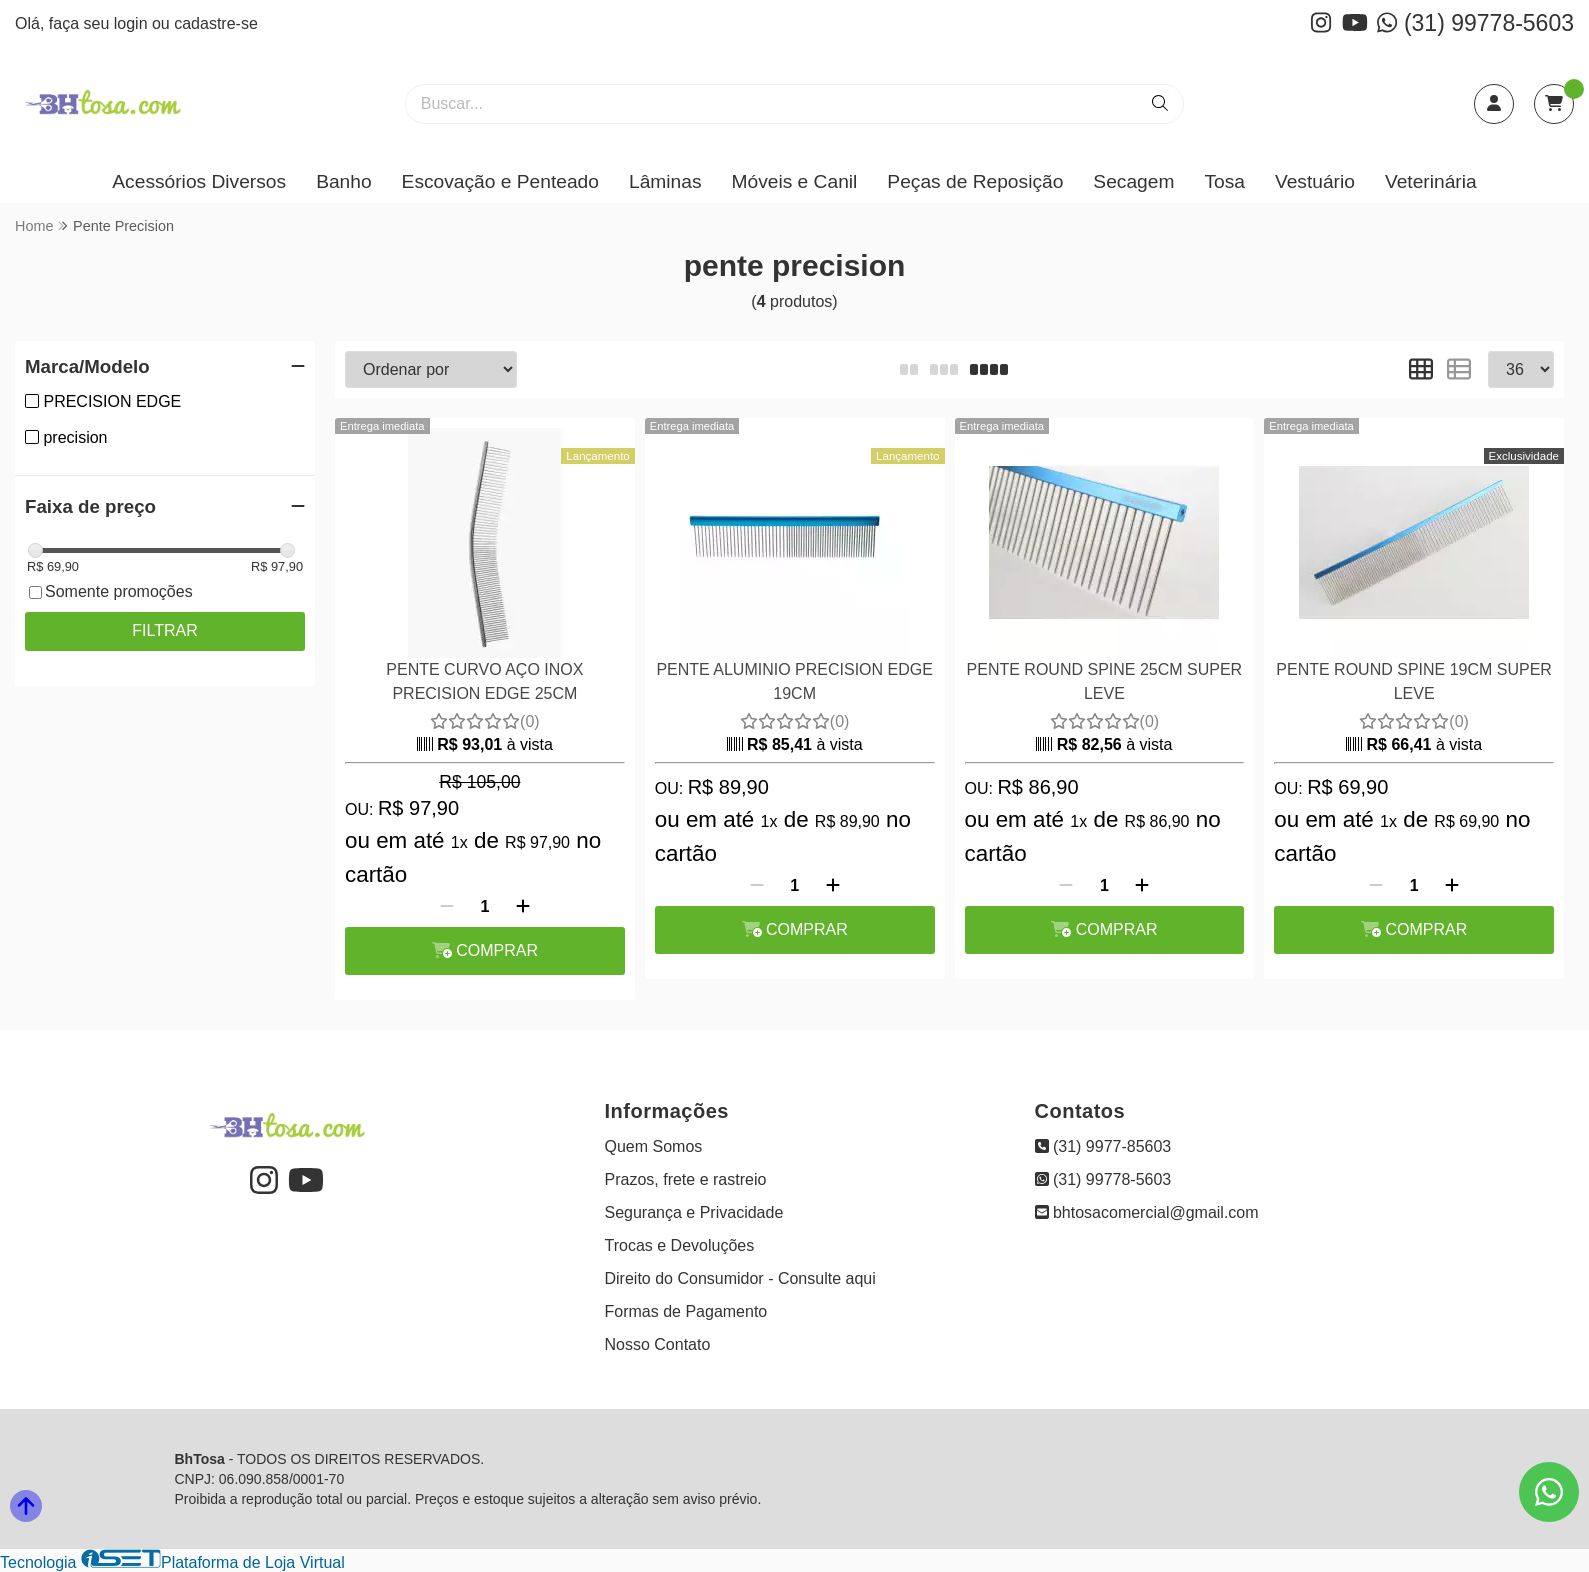 The height and width of the screenshot is (1572, 1589). I want to click on [Adicionar], so click(523, 907).